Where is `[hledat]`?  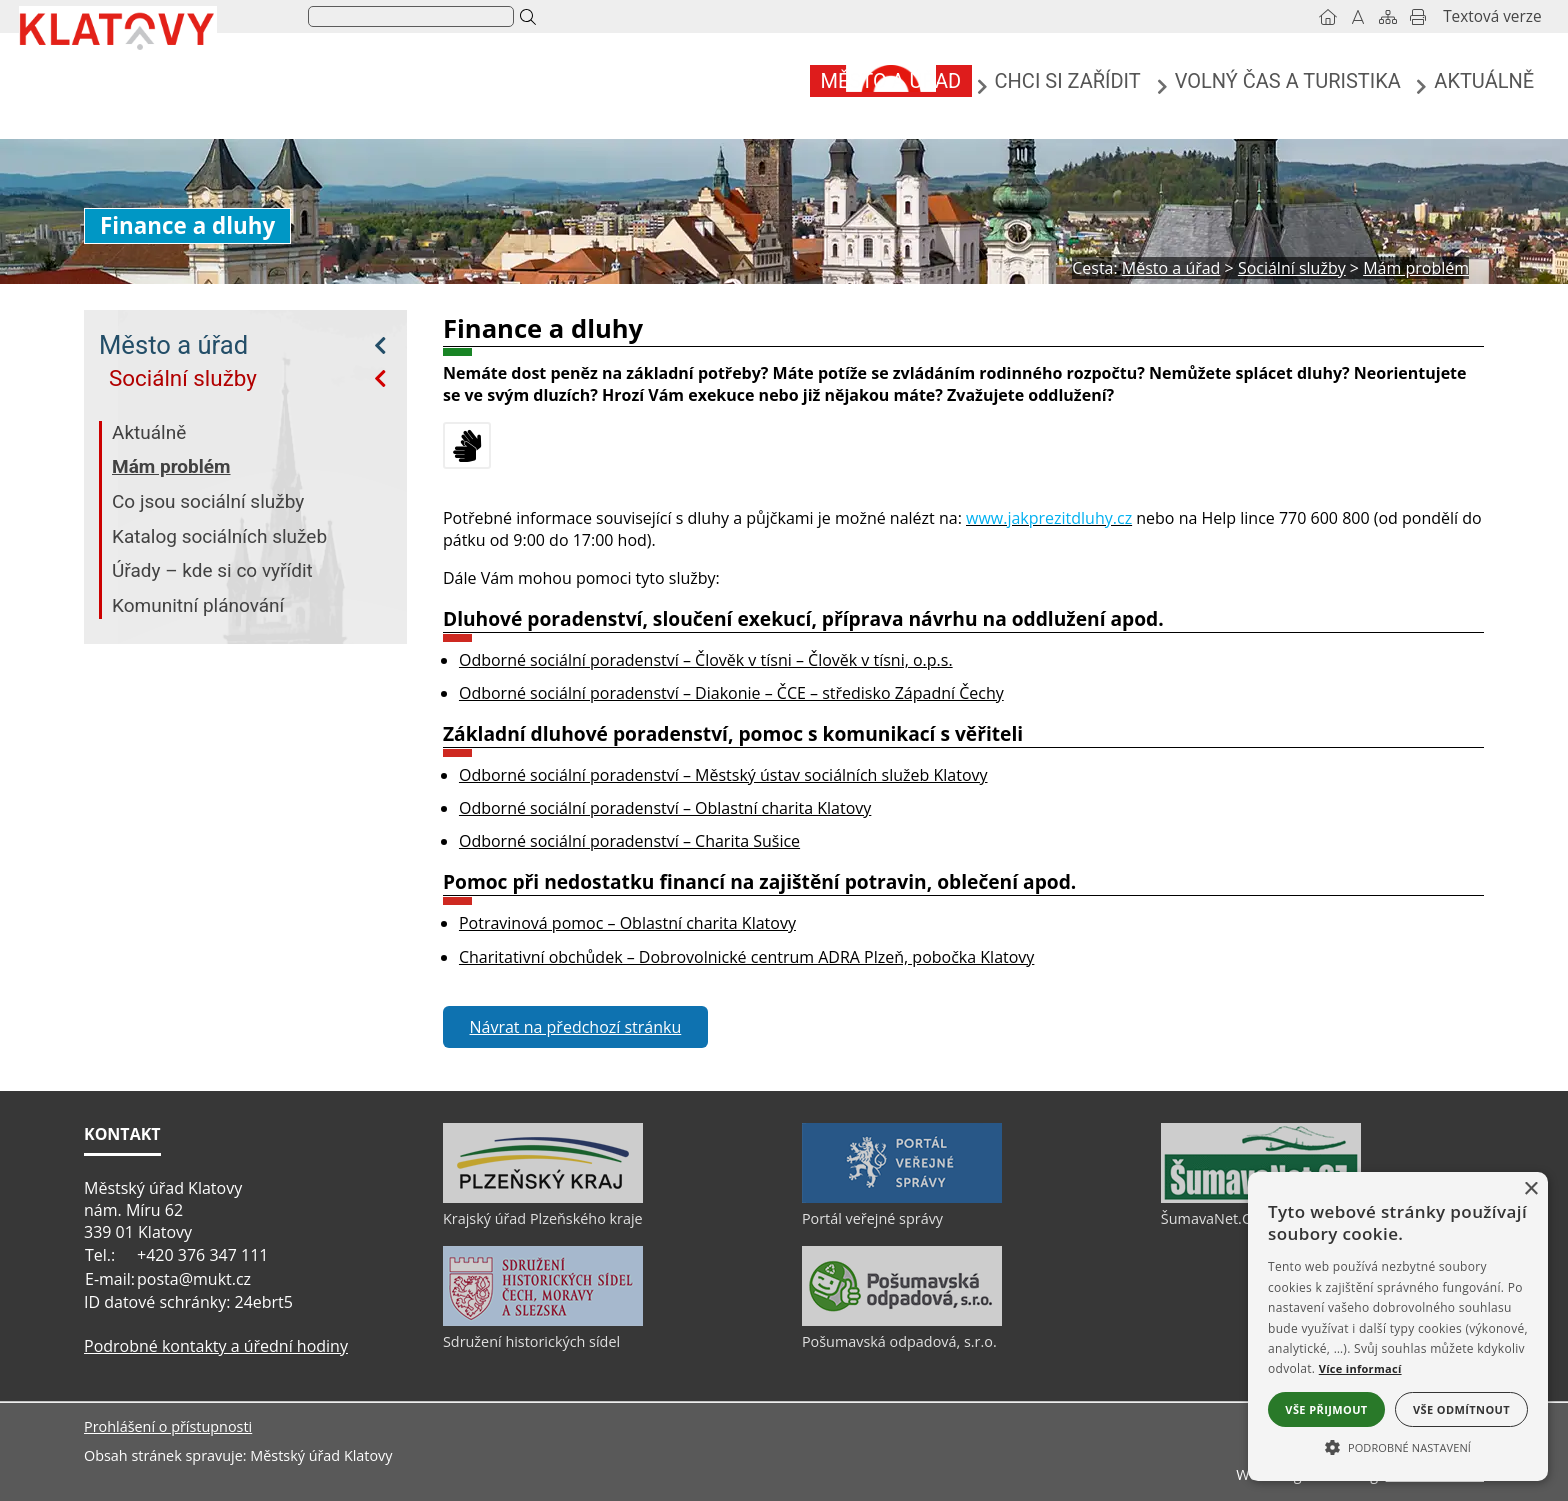
[hledat] is located at coordinates (485, 17).